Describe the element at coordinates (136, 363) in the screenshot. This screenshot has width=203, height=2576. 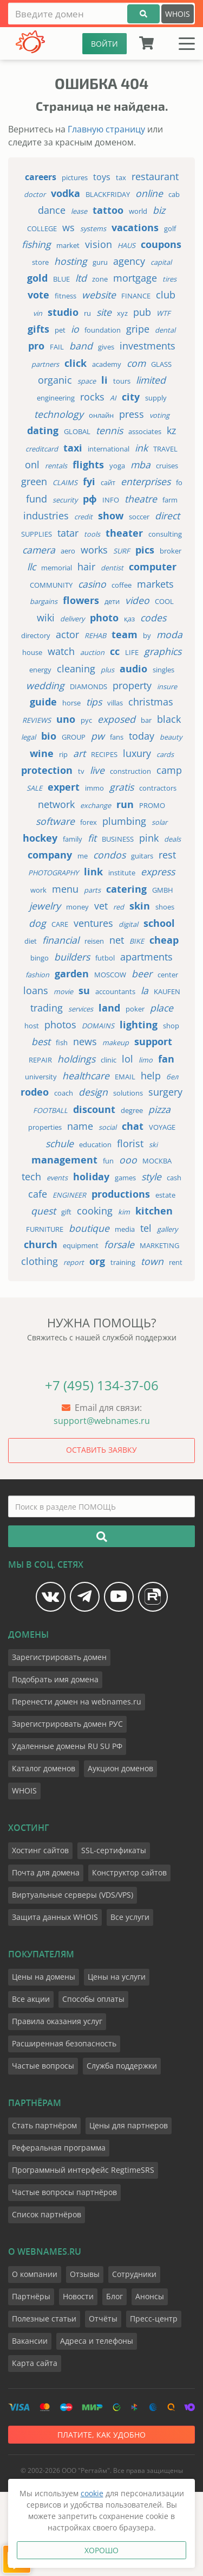
I see `com` at that location.